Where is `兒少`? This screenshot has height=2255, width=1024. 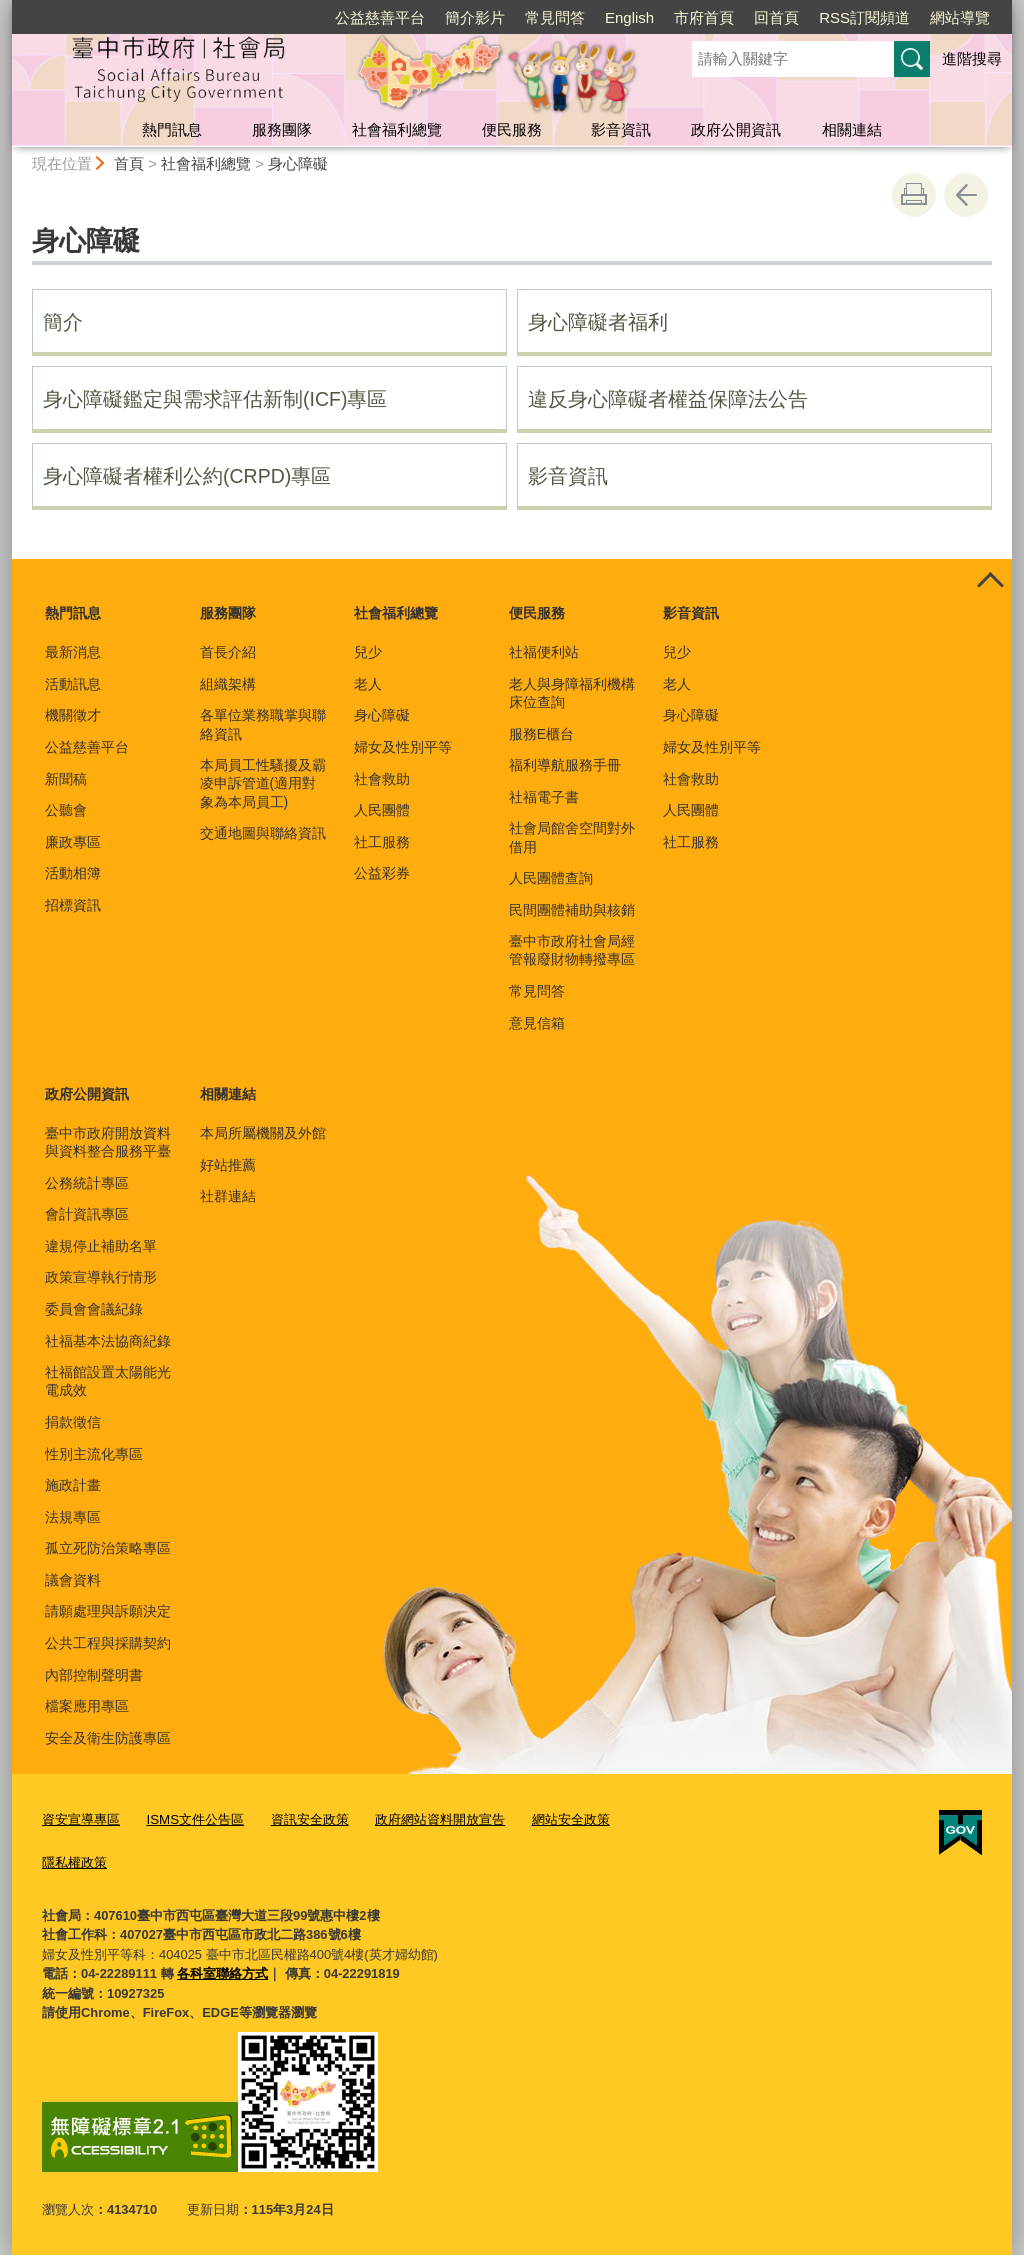 兒少 is located at coordinates (368, 652).